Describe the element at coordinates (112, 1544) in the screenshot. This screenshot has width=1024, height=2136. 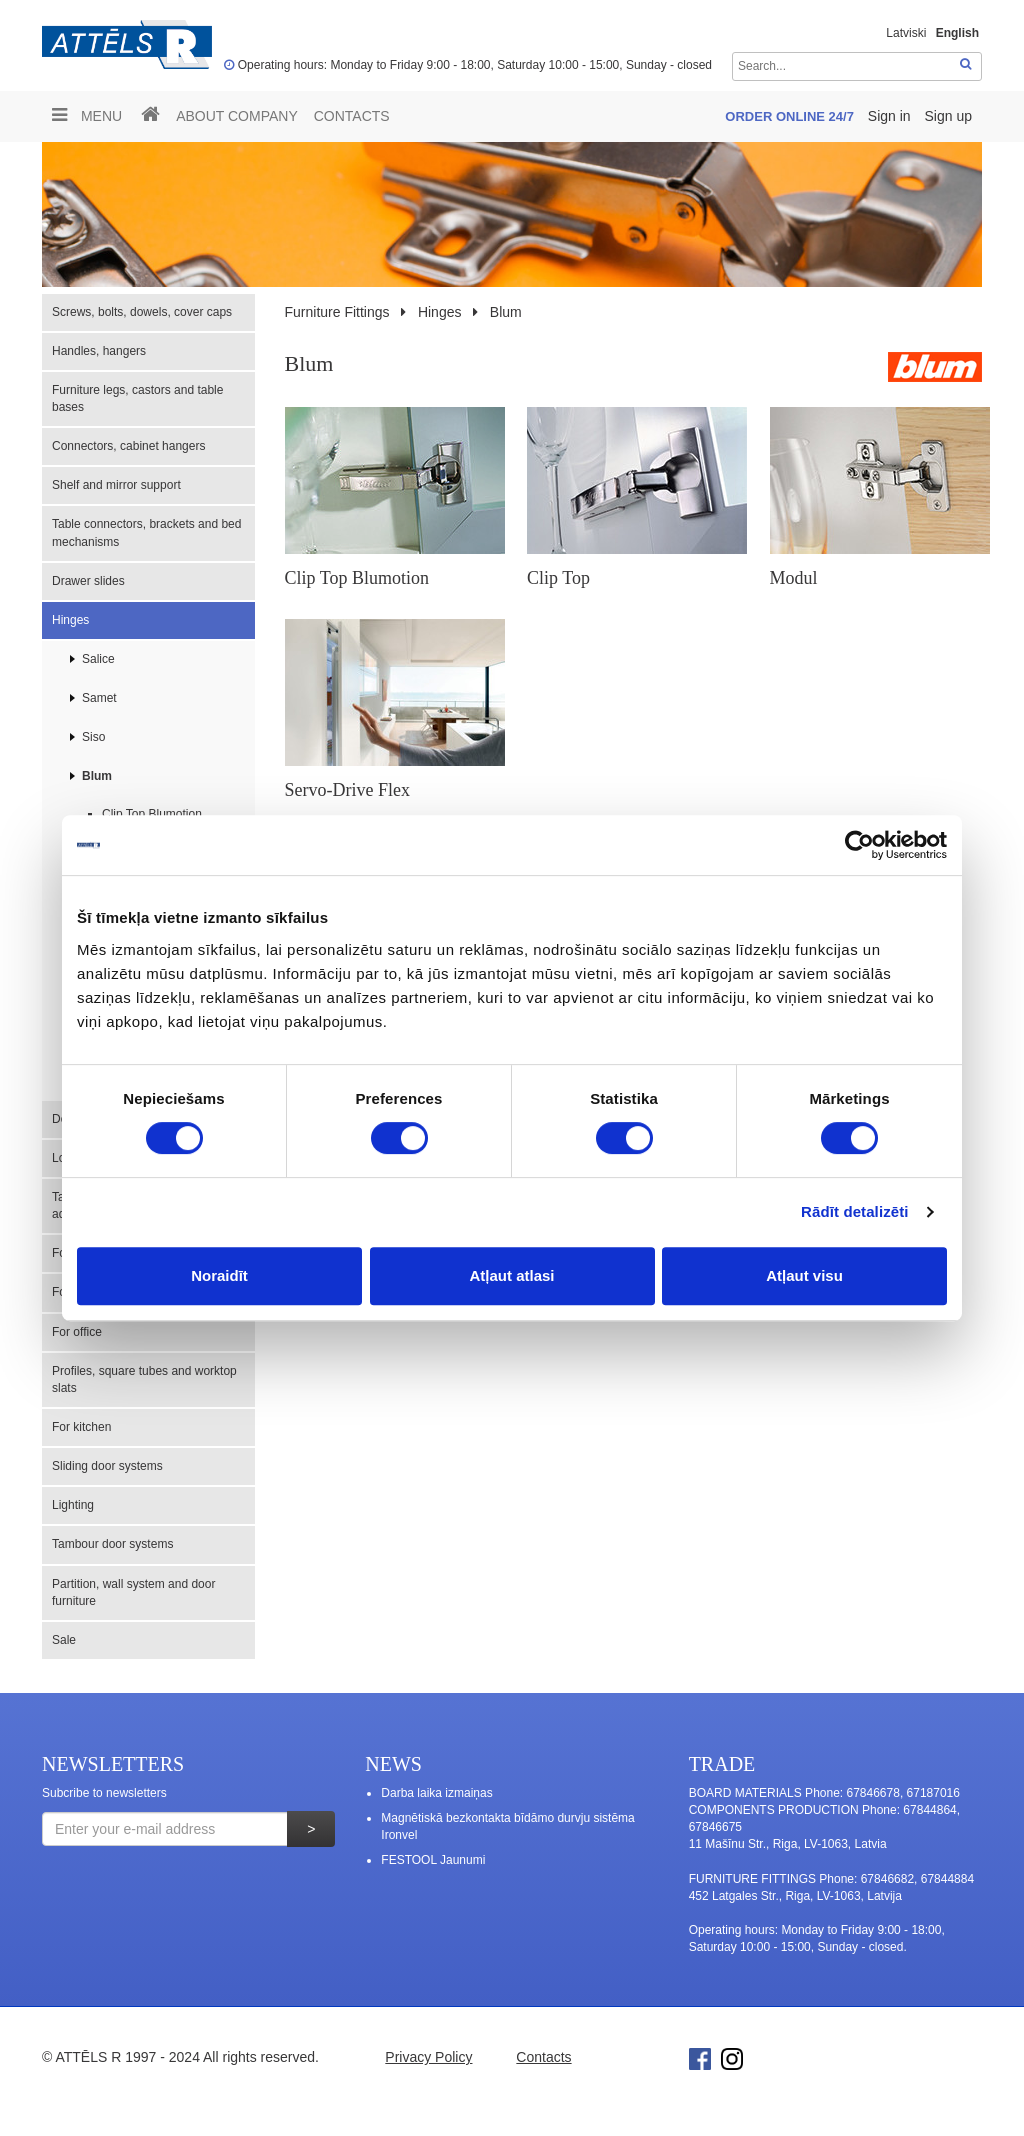
I see `Tambour door systems` at that location.